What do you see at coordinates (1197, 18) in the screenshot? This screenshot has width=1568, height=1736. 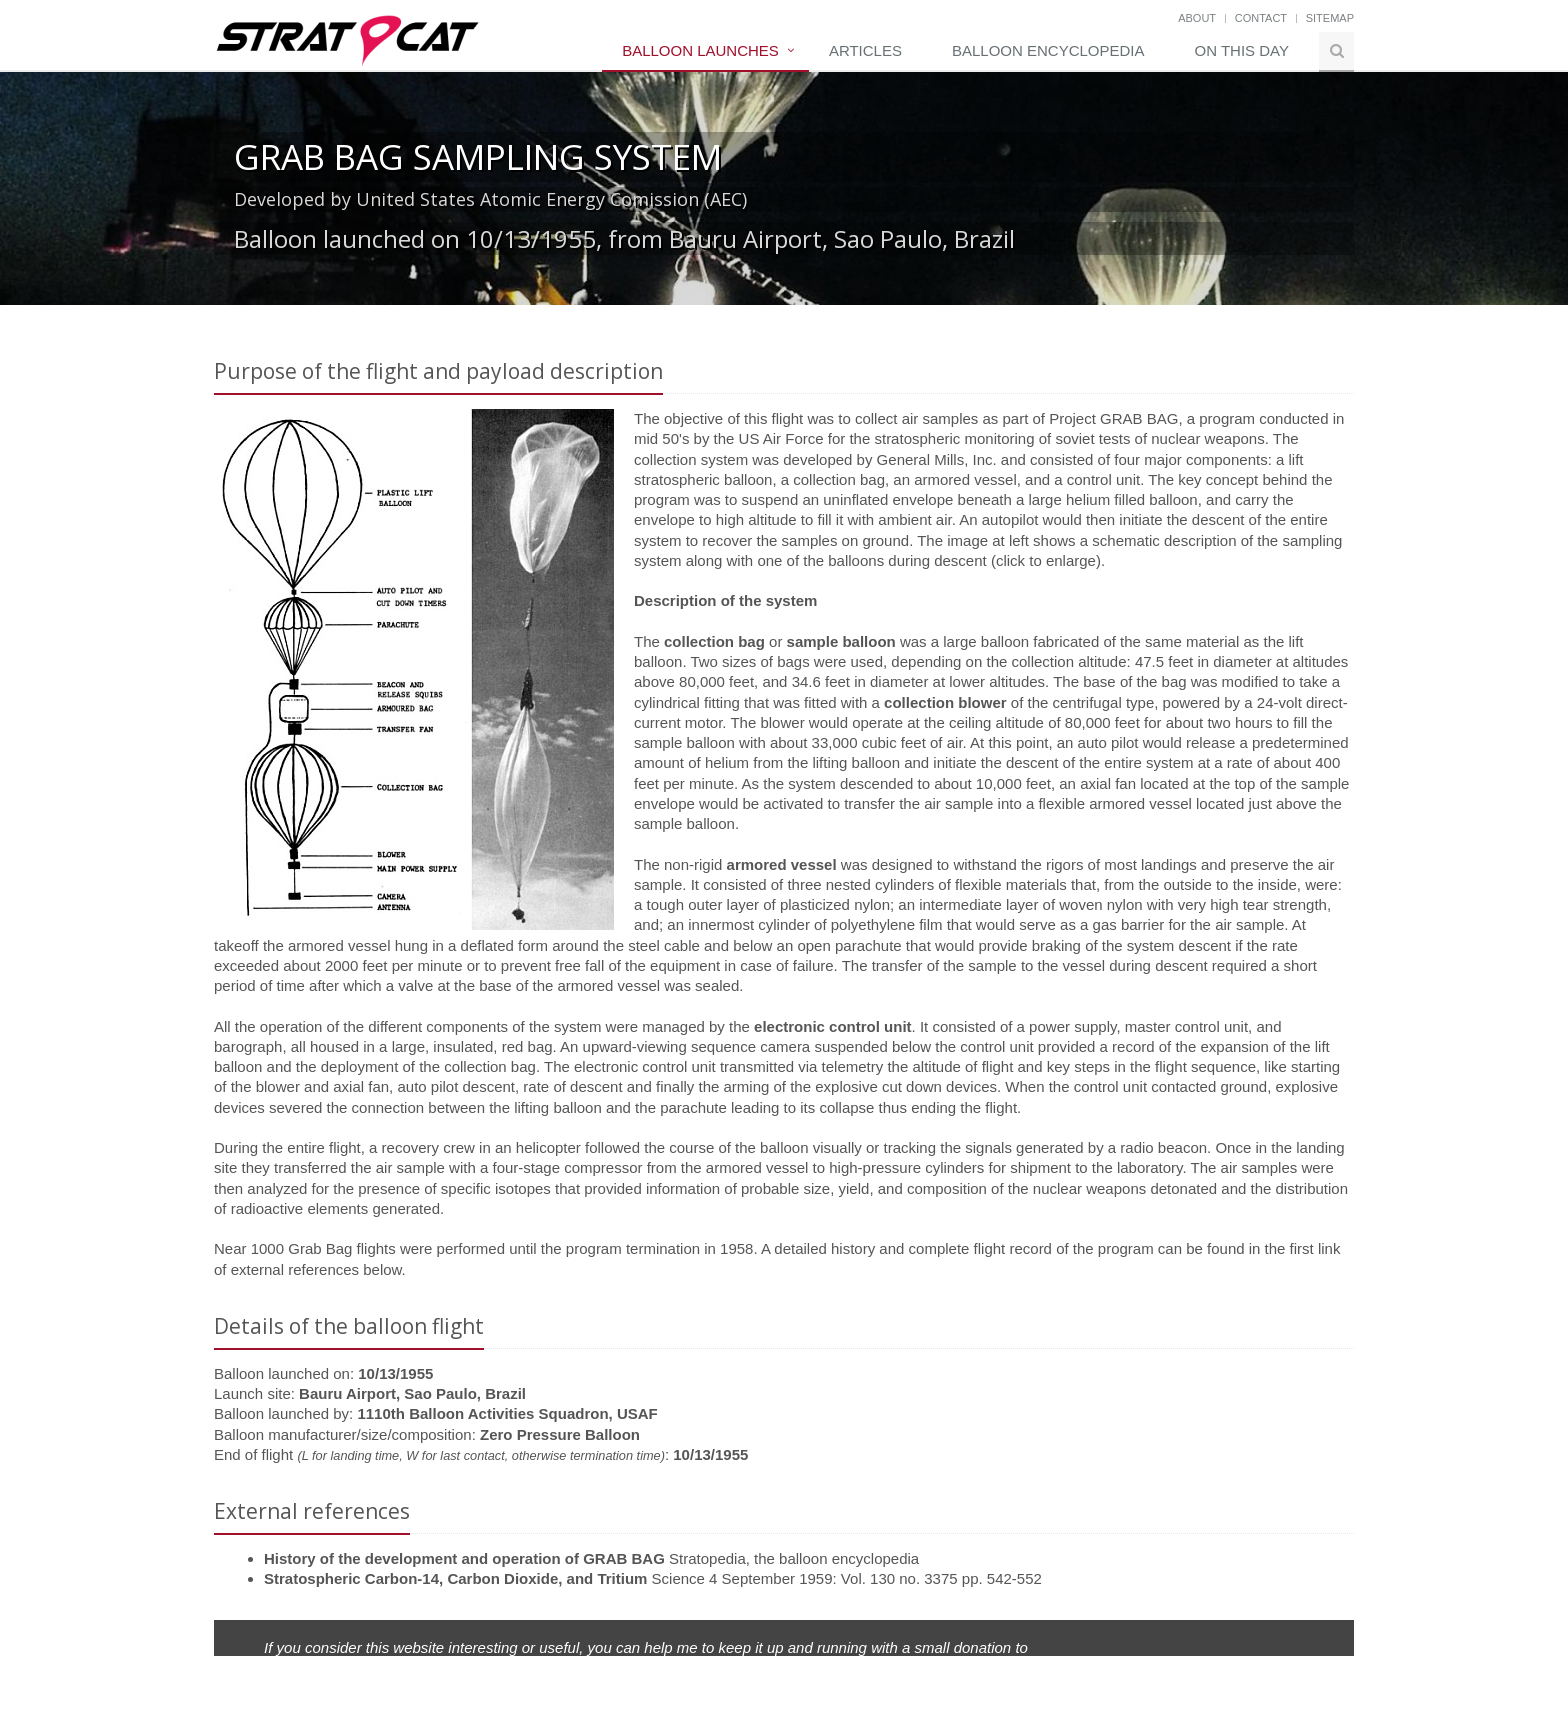 I see `About` at bounding box center [1197, 18].